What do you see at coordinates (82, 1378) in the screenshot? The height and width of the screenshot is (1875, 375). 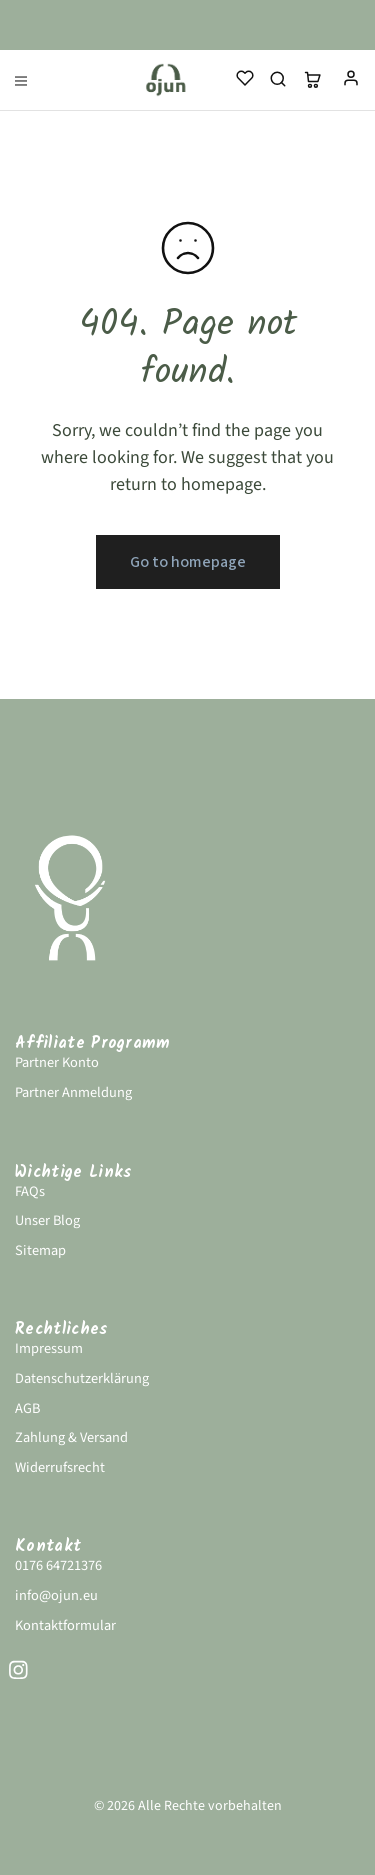 I see `Datenschutzerklärung` at bounding box center [82, 1378].